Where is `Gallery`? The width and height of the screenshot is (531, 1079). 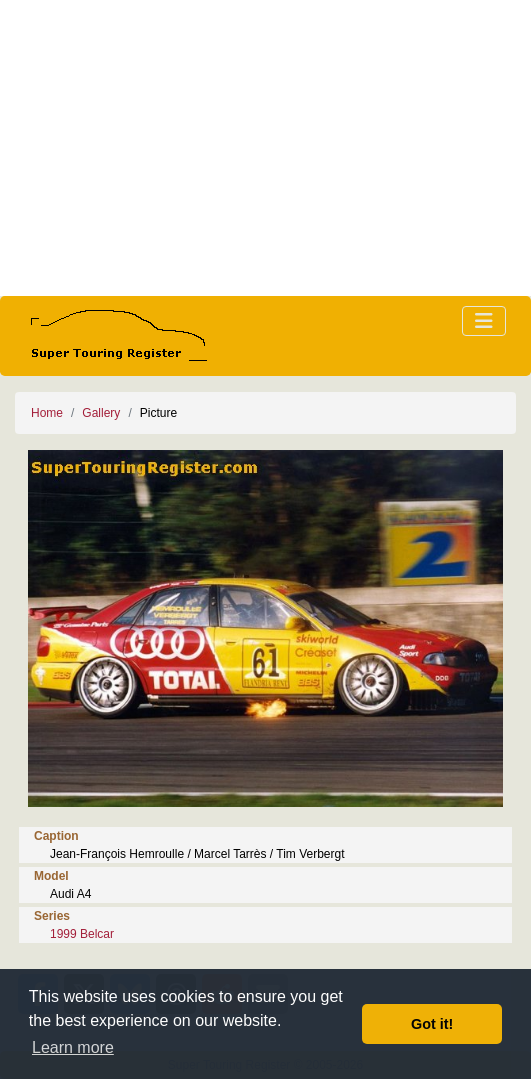
Gallery is located at coordinates (101, 413).